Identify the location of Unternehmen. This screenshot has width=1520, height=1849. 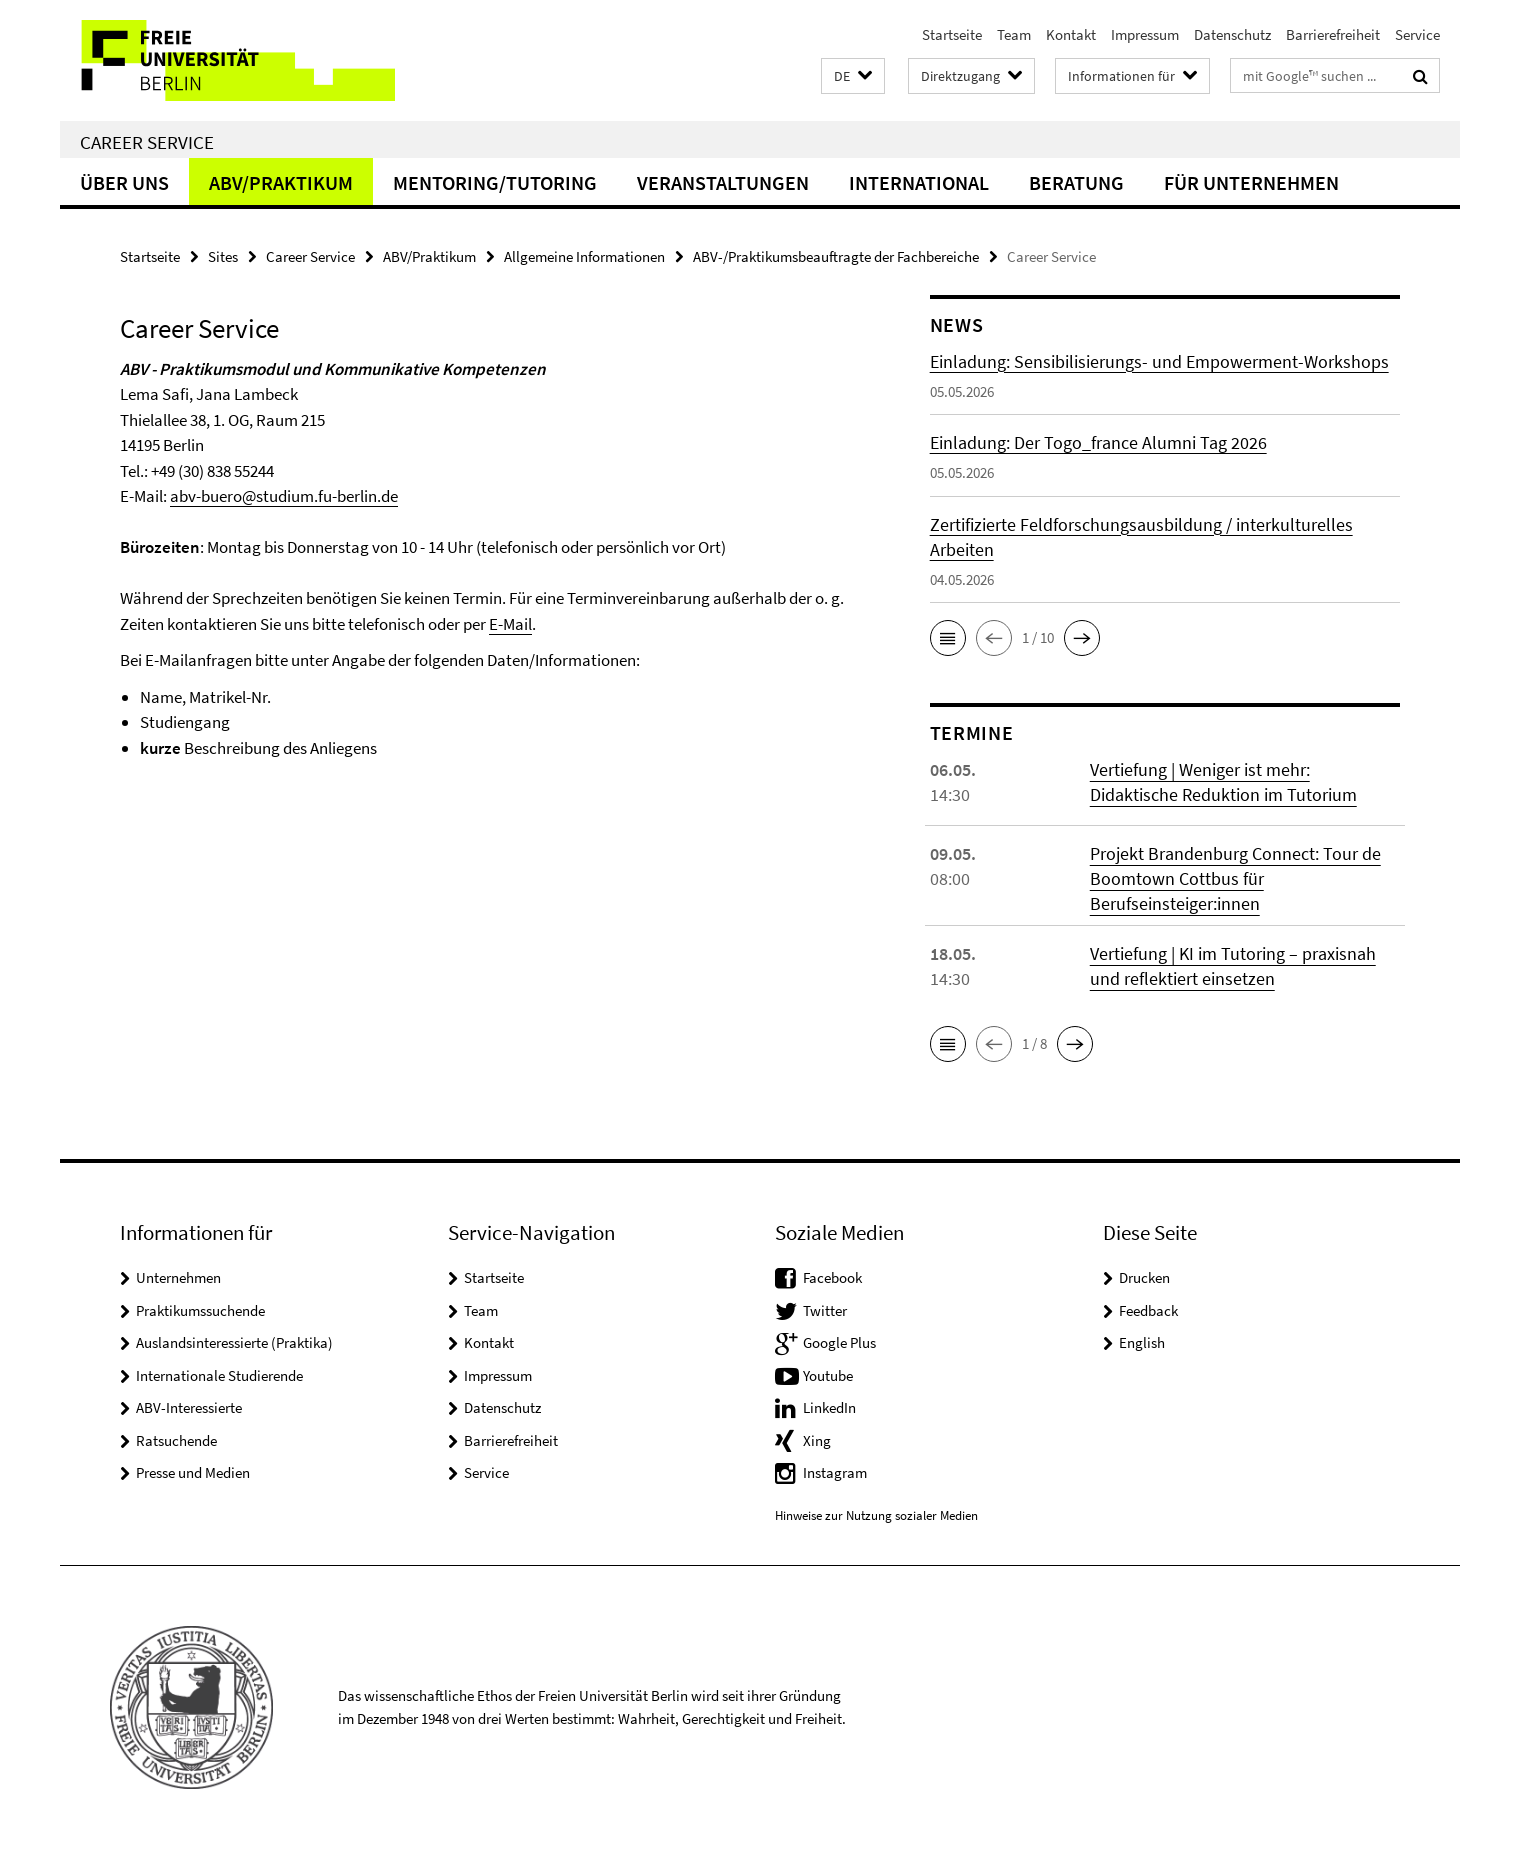
(178, 1277).